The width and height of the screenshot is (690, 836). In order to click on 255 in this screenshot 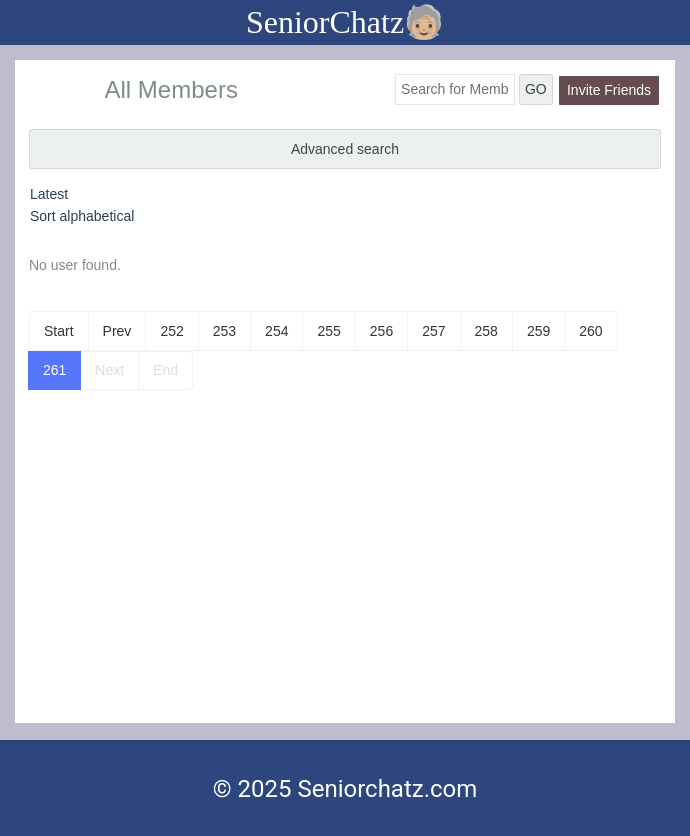, I will do `click(328, 331)`.